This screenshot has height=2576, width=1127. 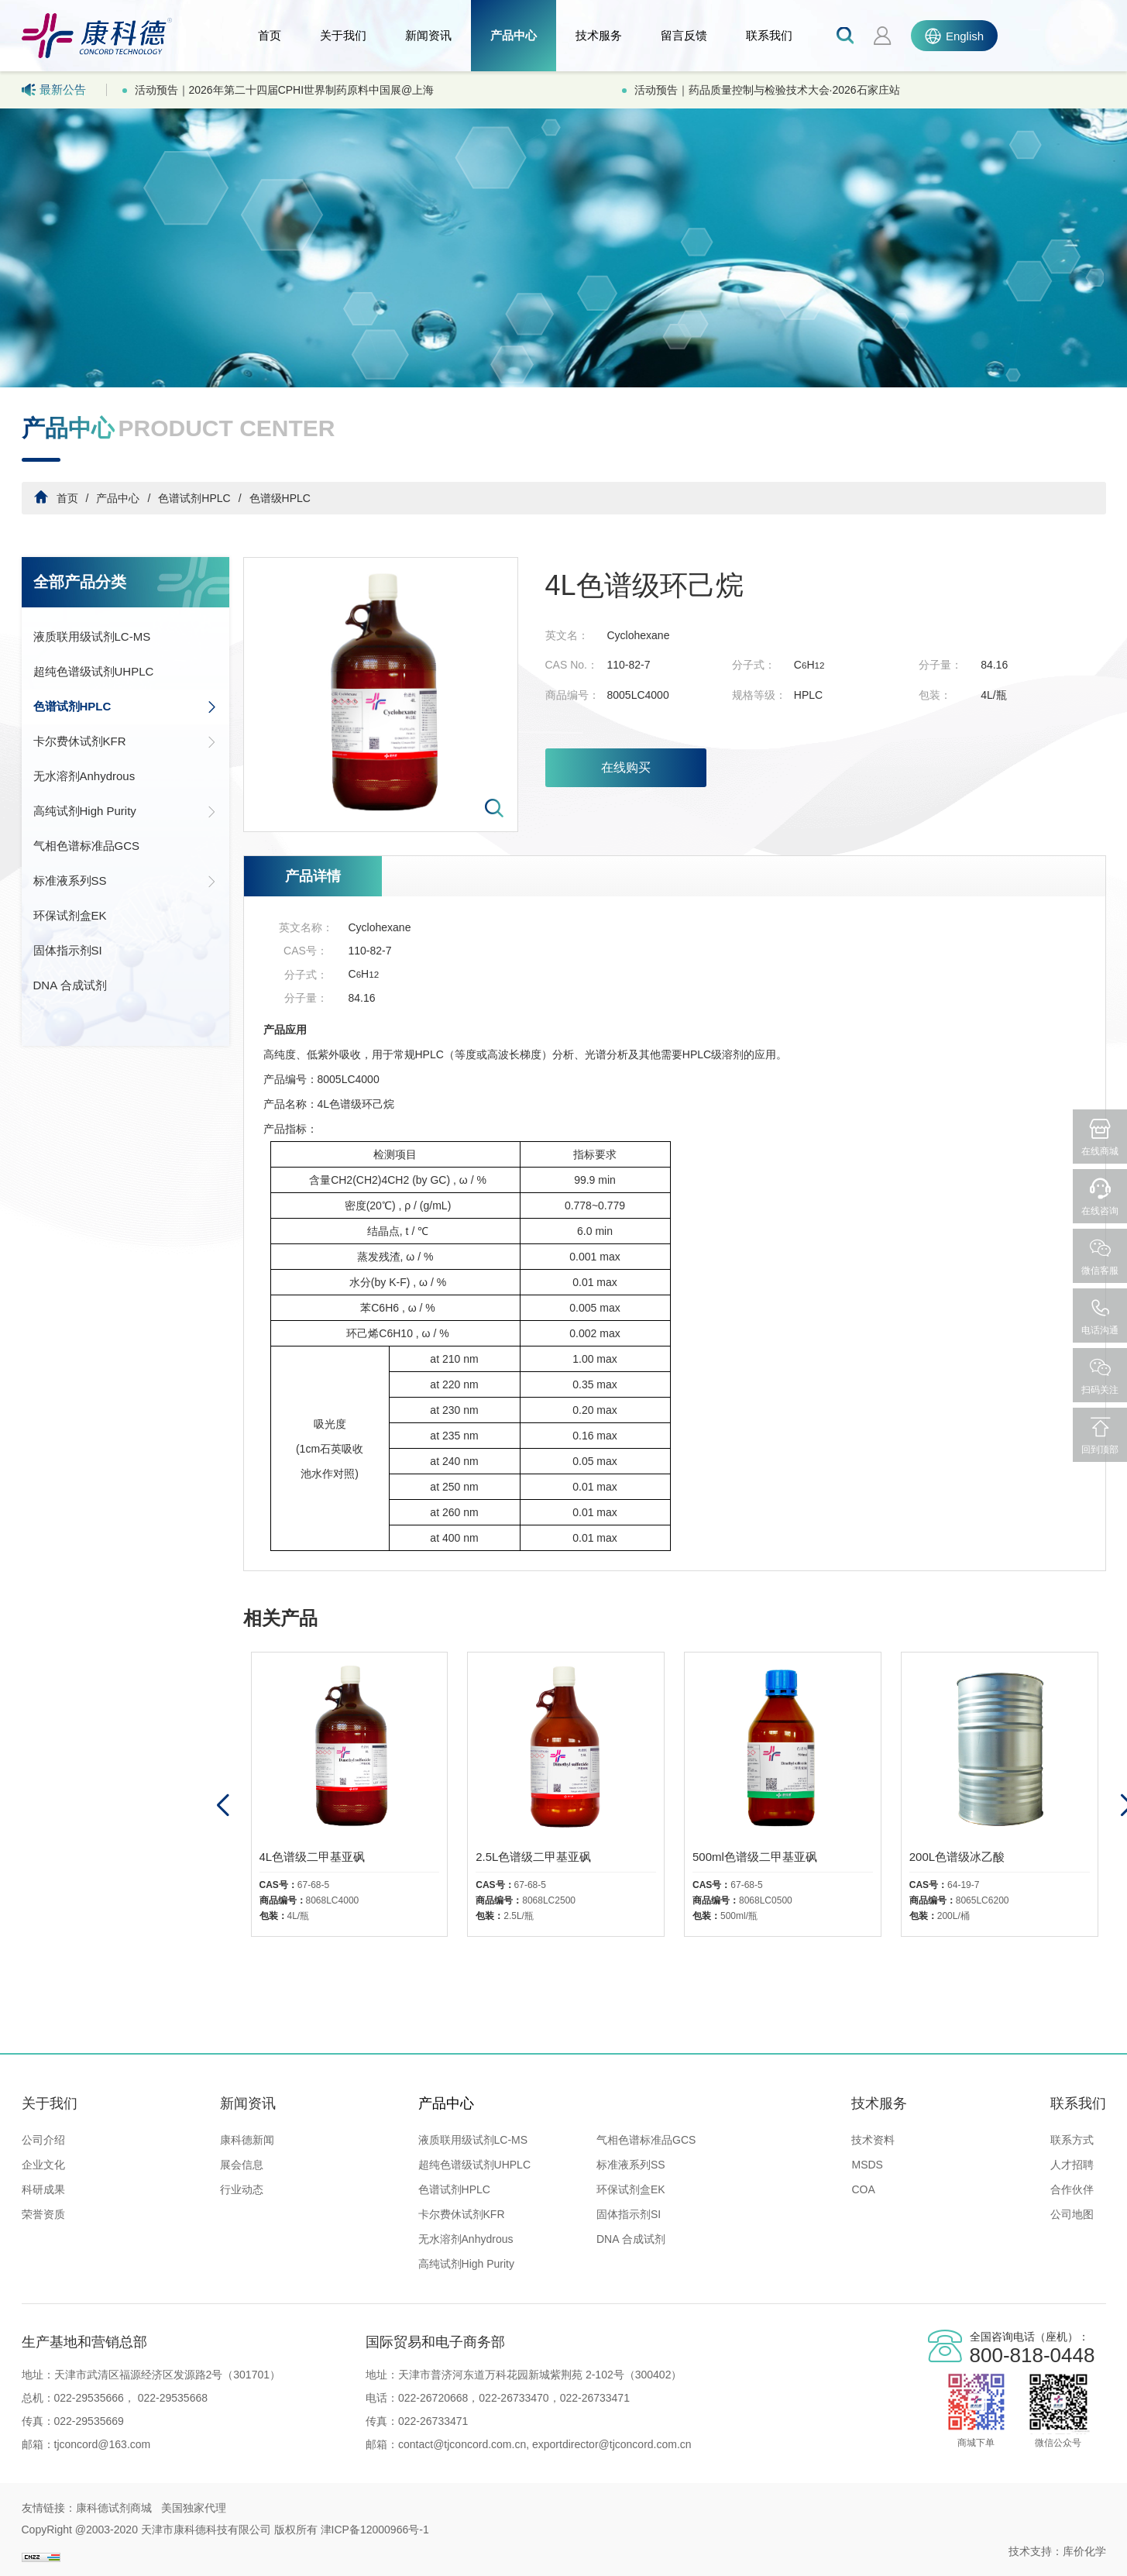 What do you see at coordinates (935, 695) in the screenshot?
I see `包装：` at bounding box center [935, 695].